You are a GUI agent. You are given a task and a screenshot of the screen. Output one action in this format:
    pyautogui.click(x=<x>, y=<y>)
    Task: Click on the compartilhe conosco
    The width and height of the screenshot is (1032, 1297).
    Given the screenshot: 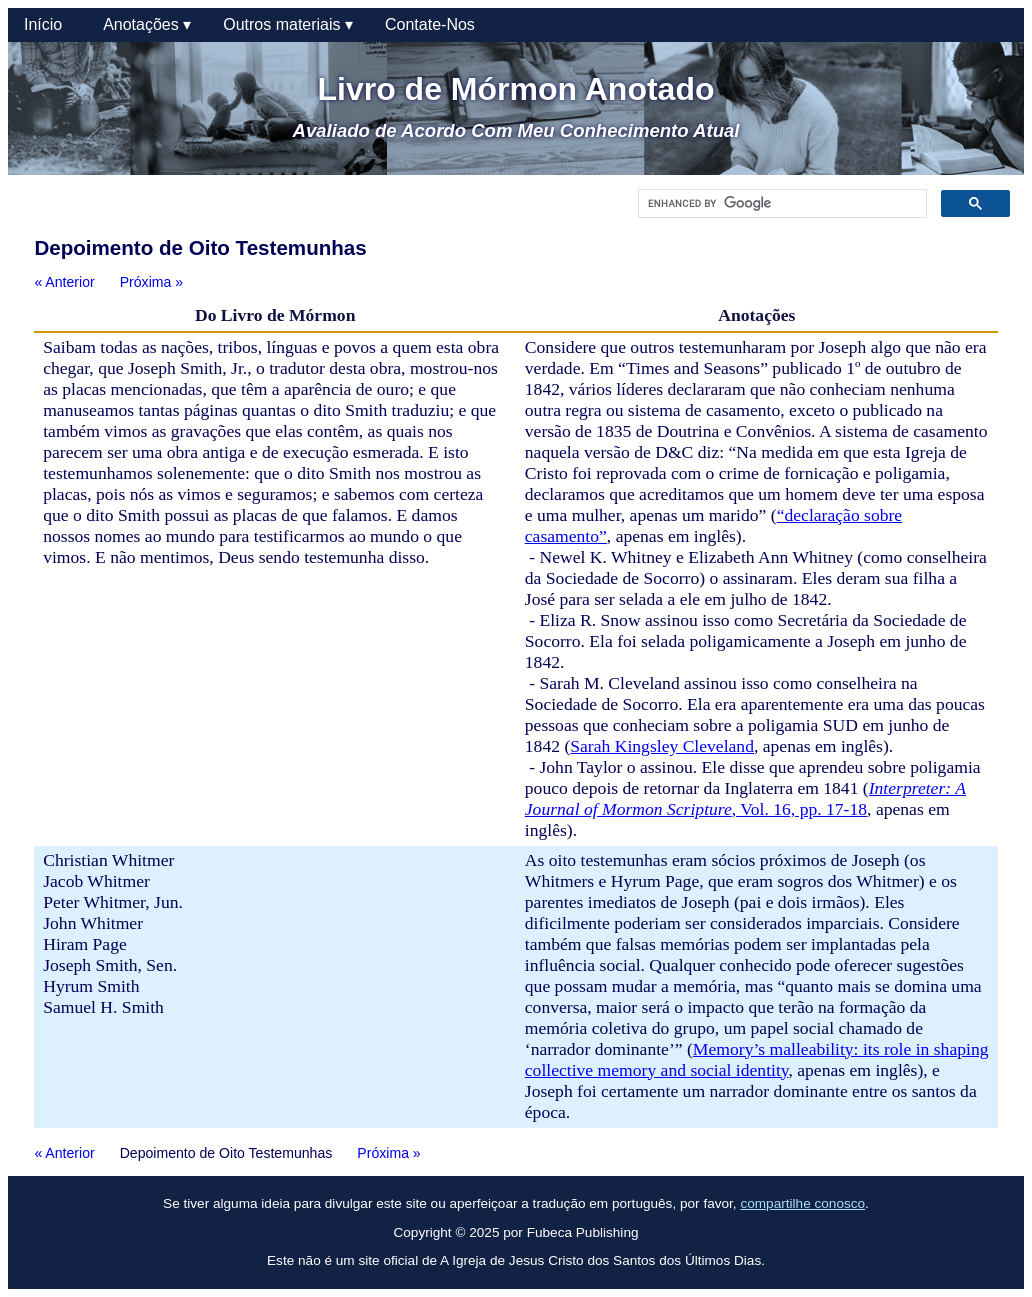 What is the action you would take?
    pyautogui.click(x=802, y=1203)
    